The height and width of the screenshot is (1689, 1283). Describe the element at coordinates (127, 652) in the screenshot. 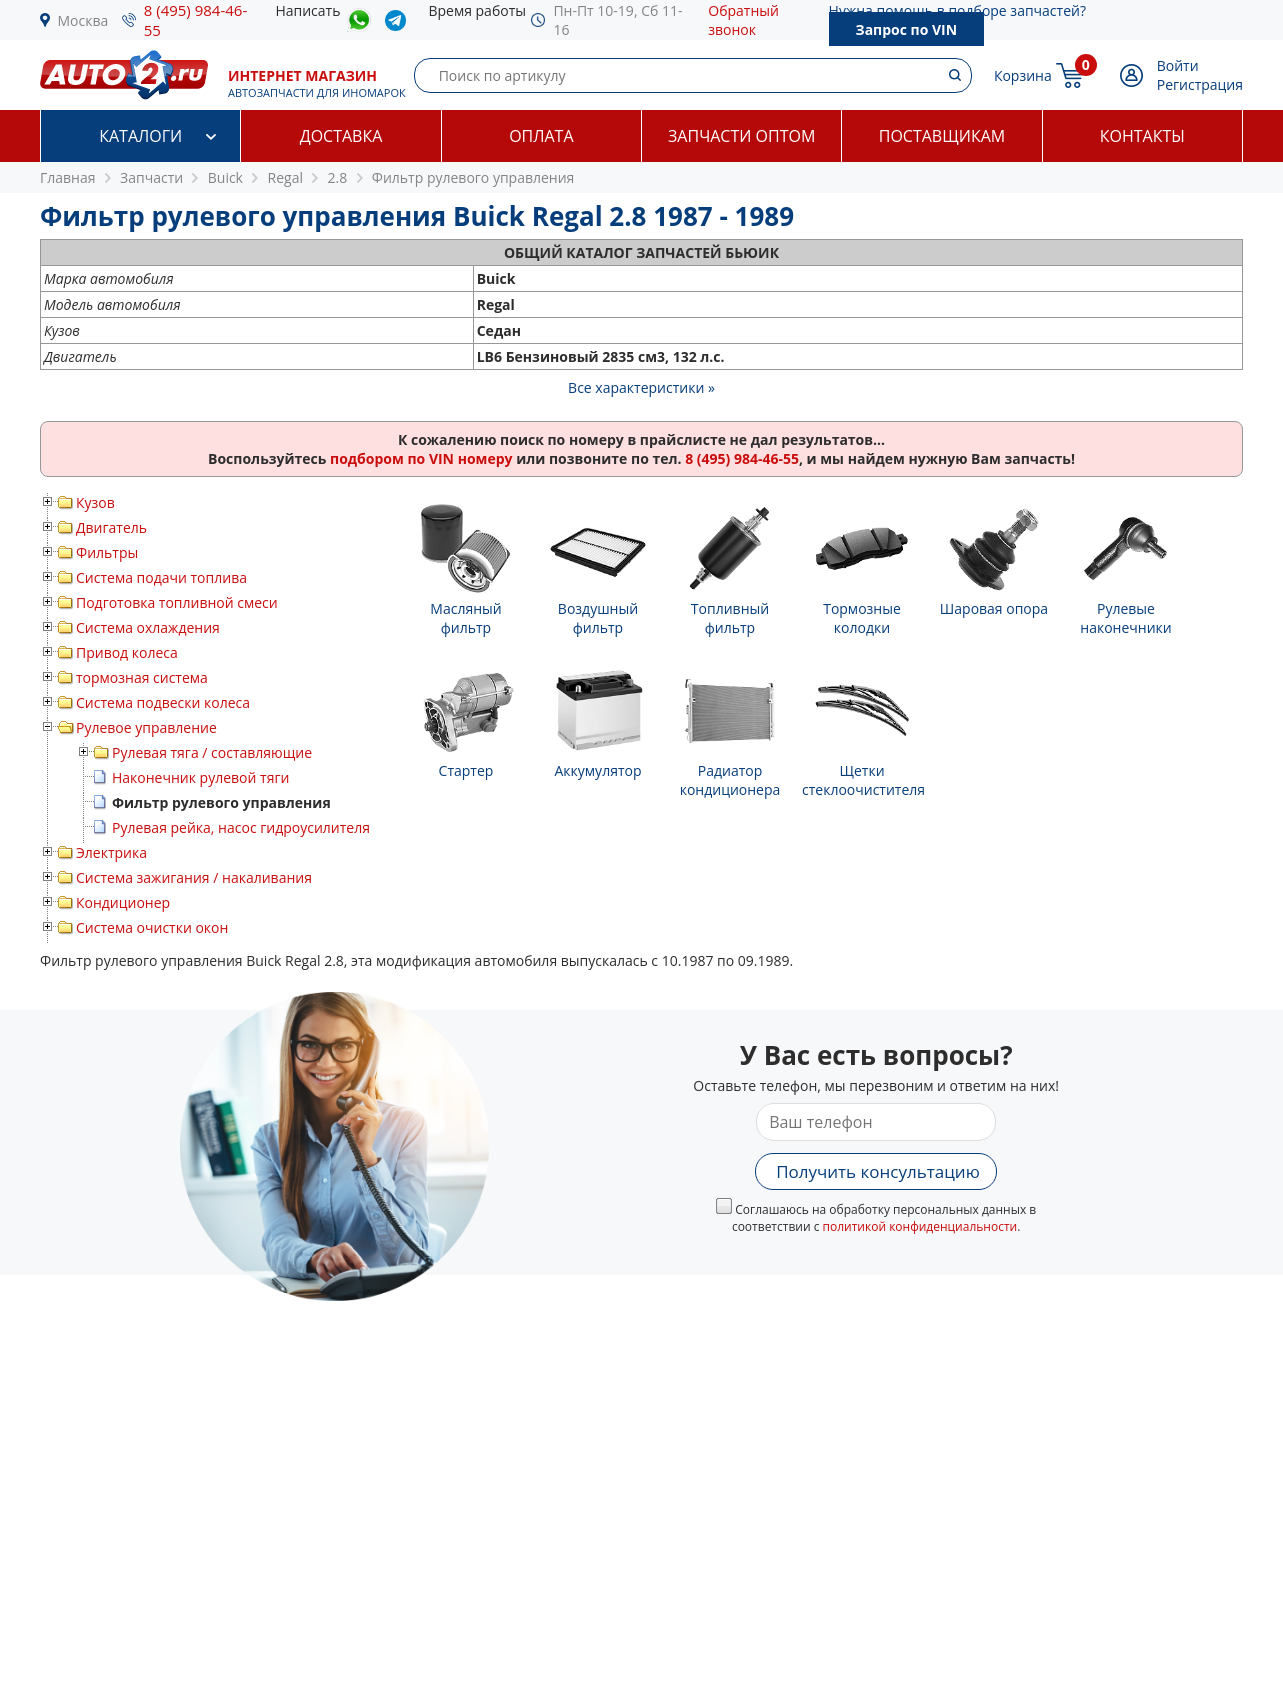

I see `Привод колеса` at that location.